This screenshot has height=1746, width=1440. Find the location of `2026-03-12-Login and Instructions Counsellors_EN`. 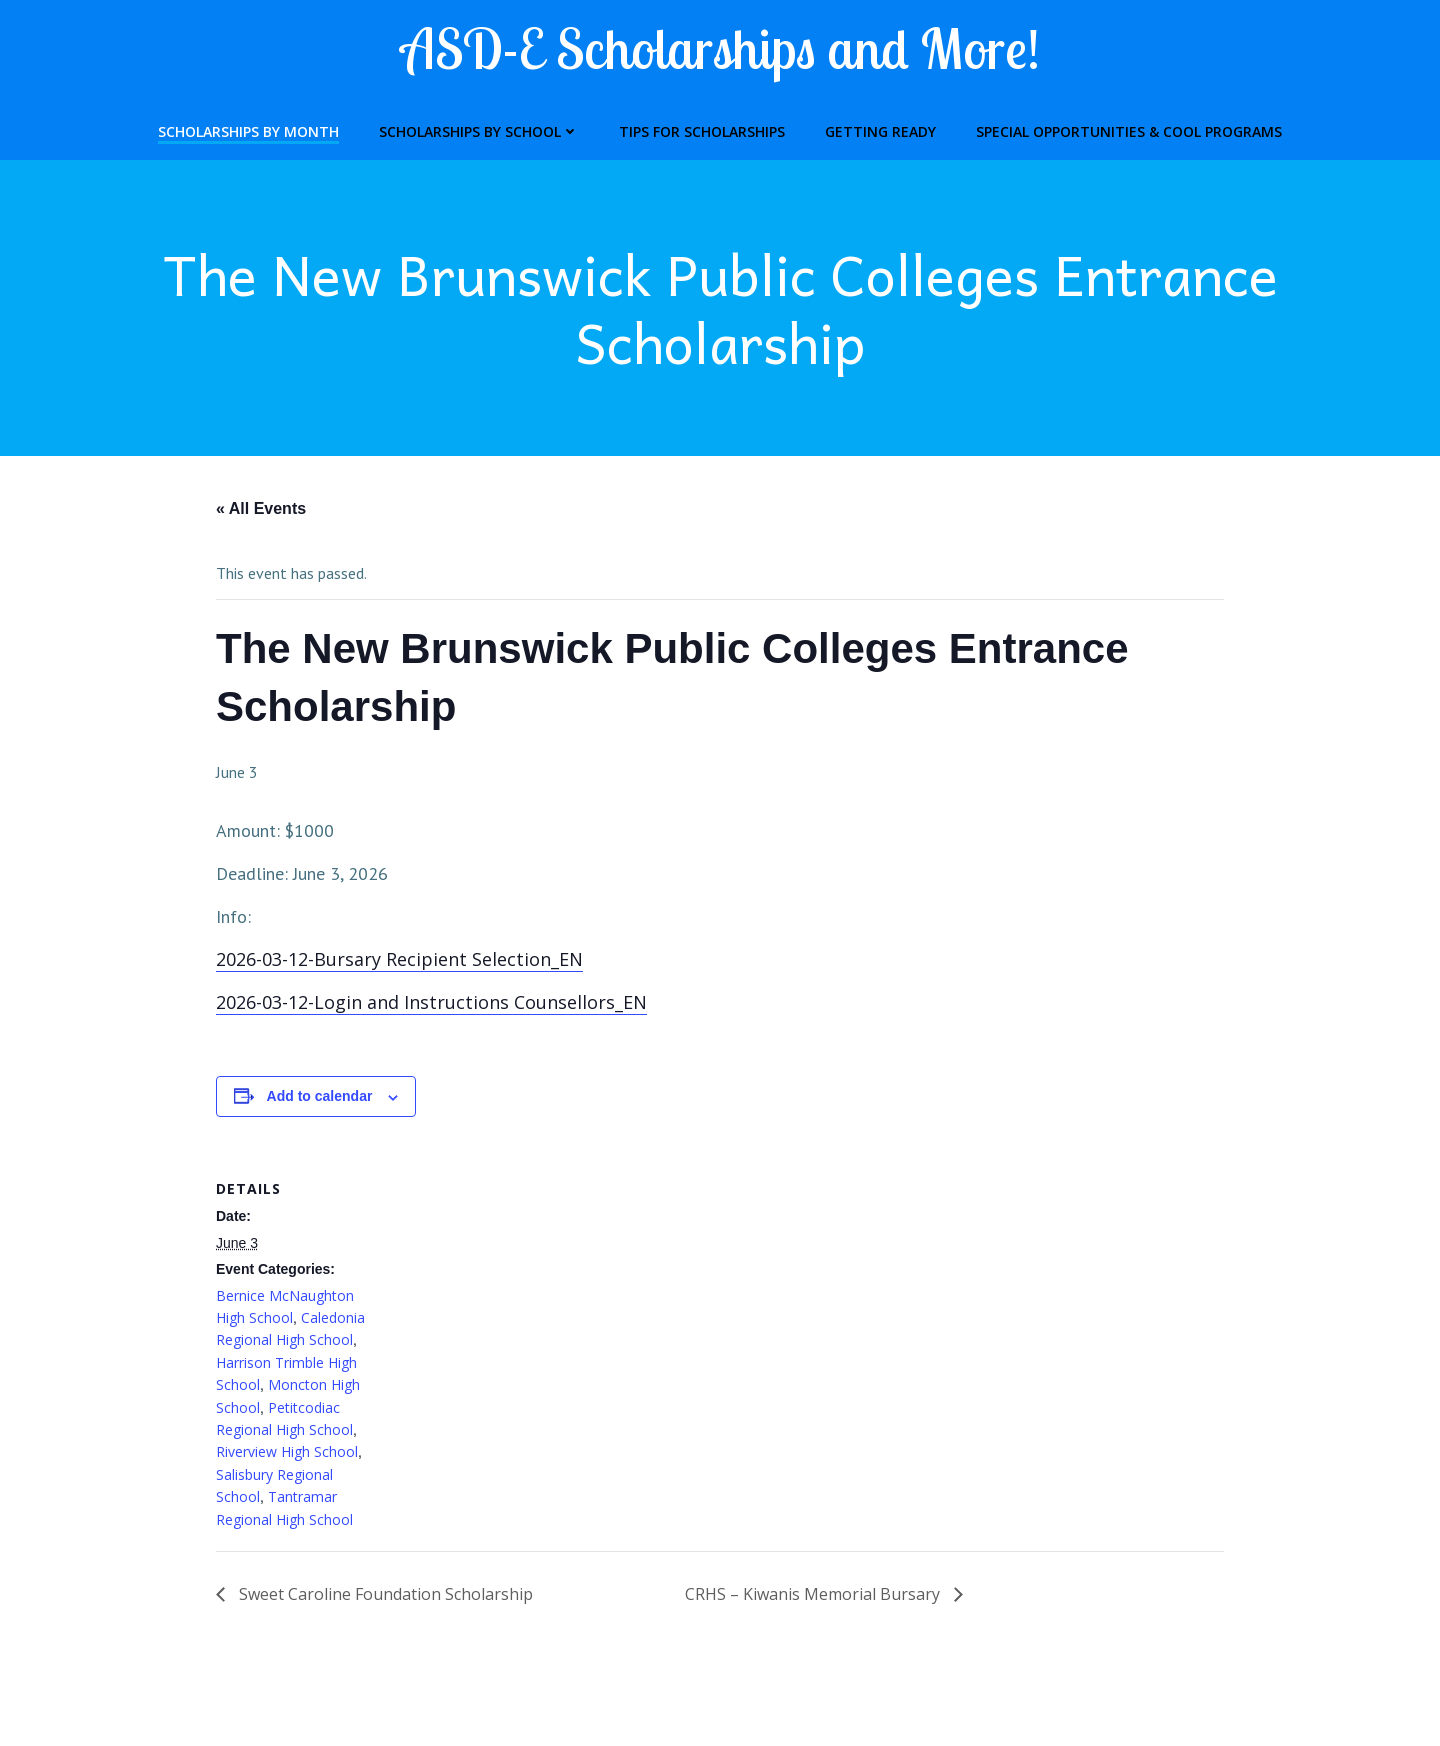

2026-03-12-Login and Instructions Counsellors_EN is located at coordinates (431, 1002).